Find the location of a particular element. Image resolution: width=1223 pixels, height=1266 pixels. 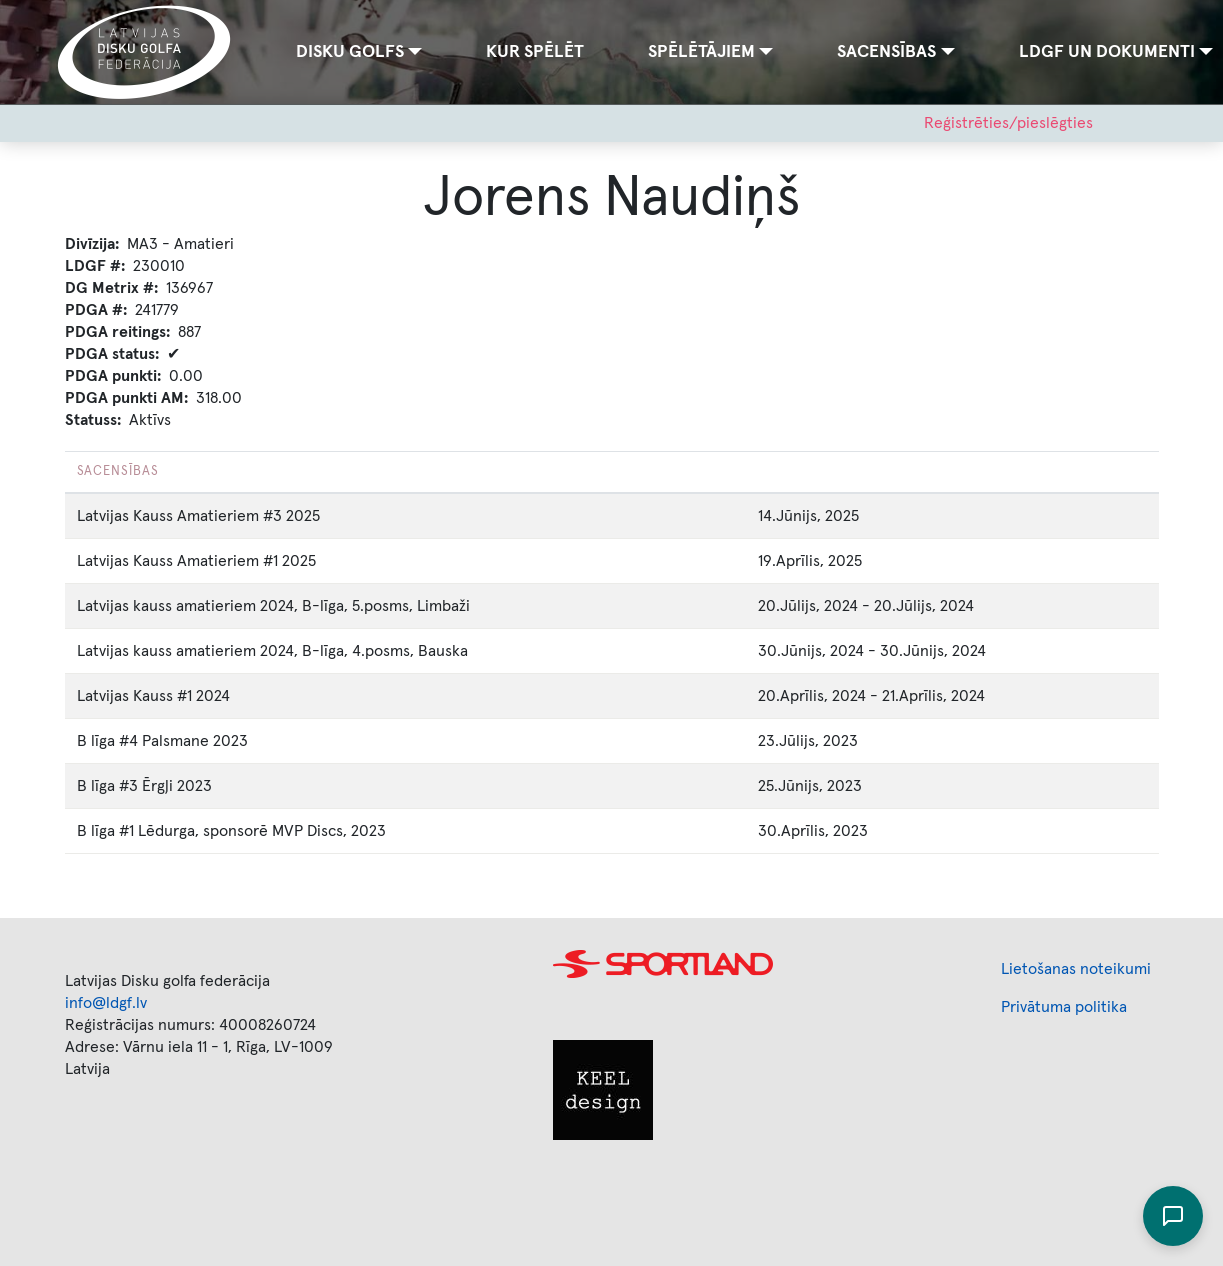

Disku golfs is located at coordinates (350, 52).